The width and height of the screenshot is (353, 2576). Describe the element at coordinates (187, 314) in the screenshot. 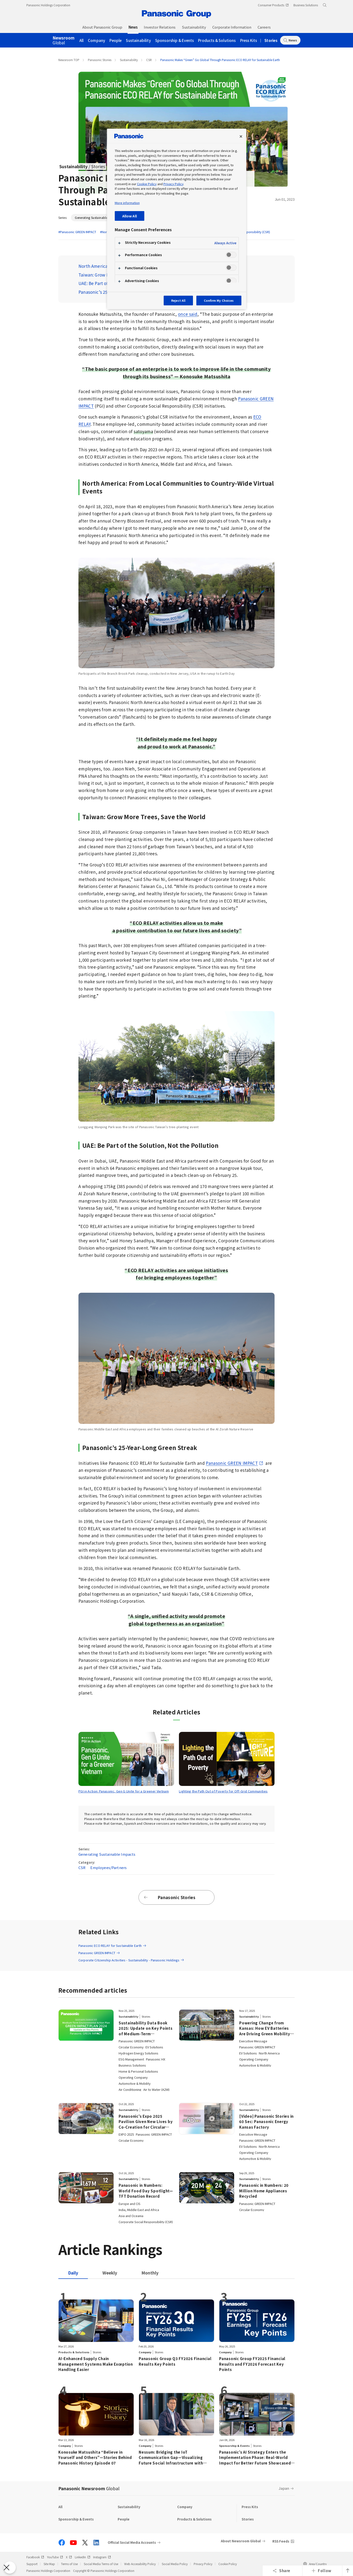

I see `once said` at that location.